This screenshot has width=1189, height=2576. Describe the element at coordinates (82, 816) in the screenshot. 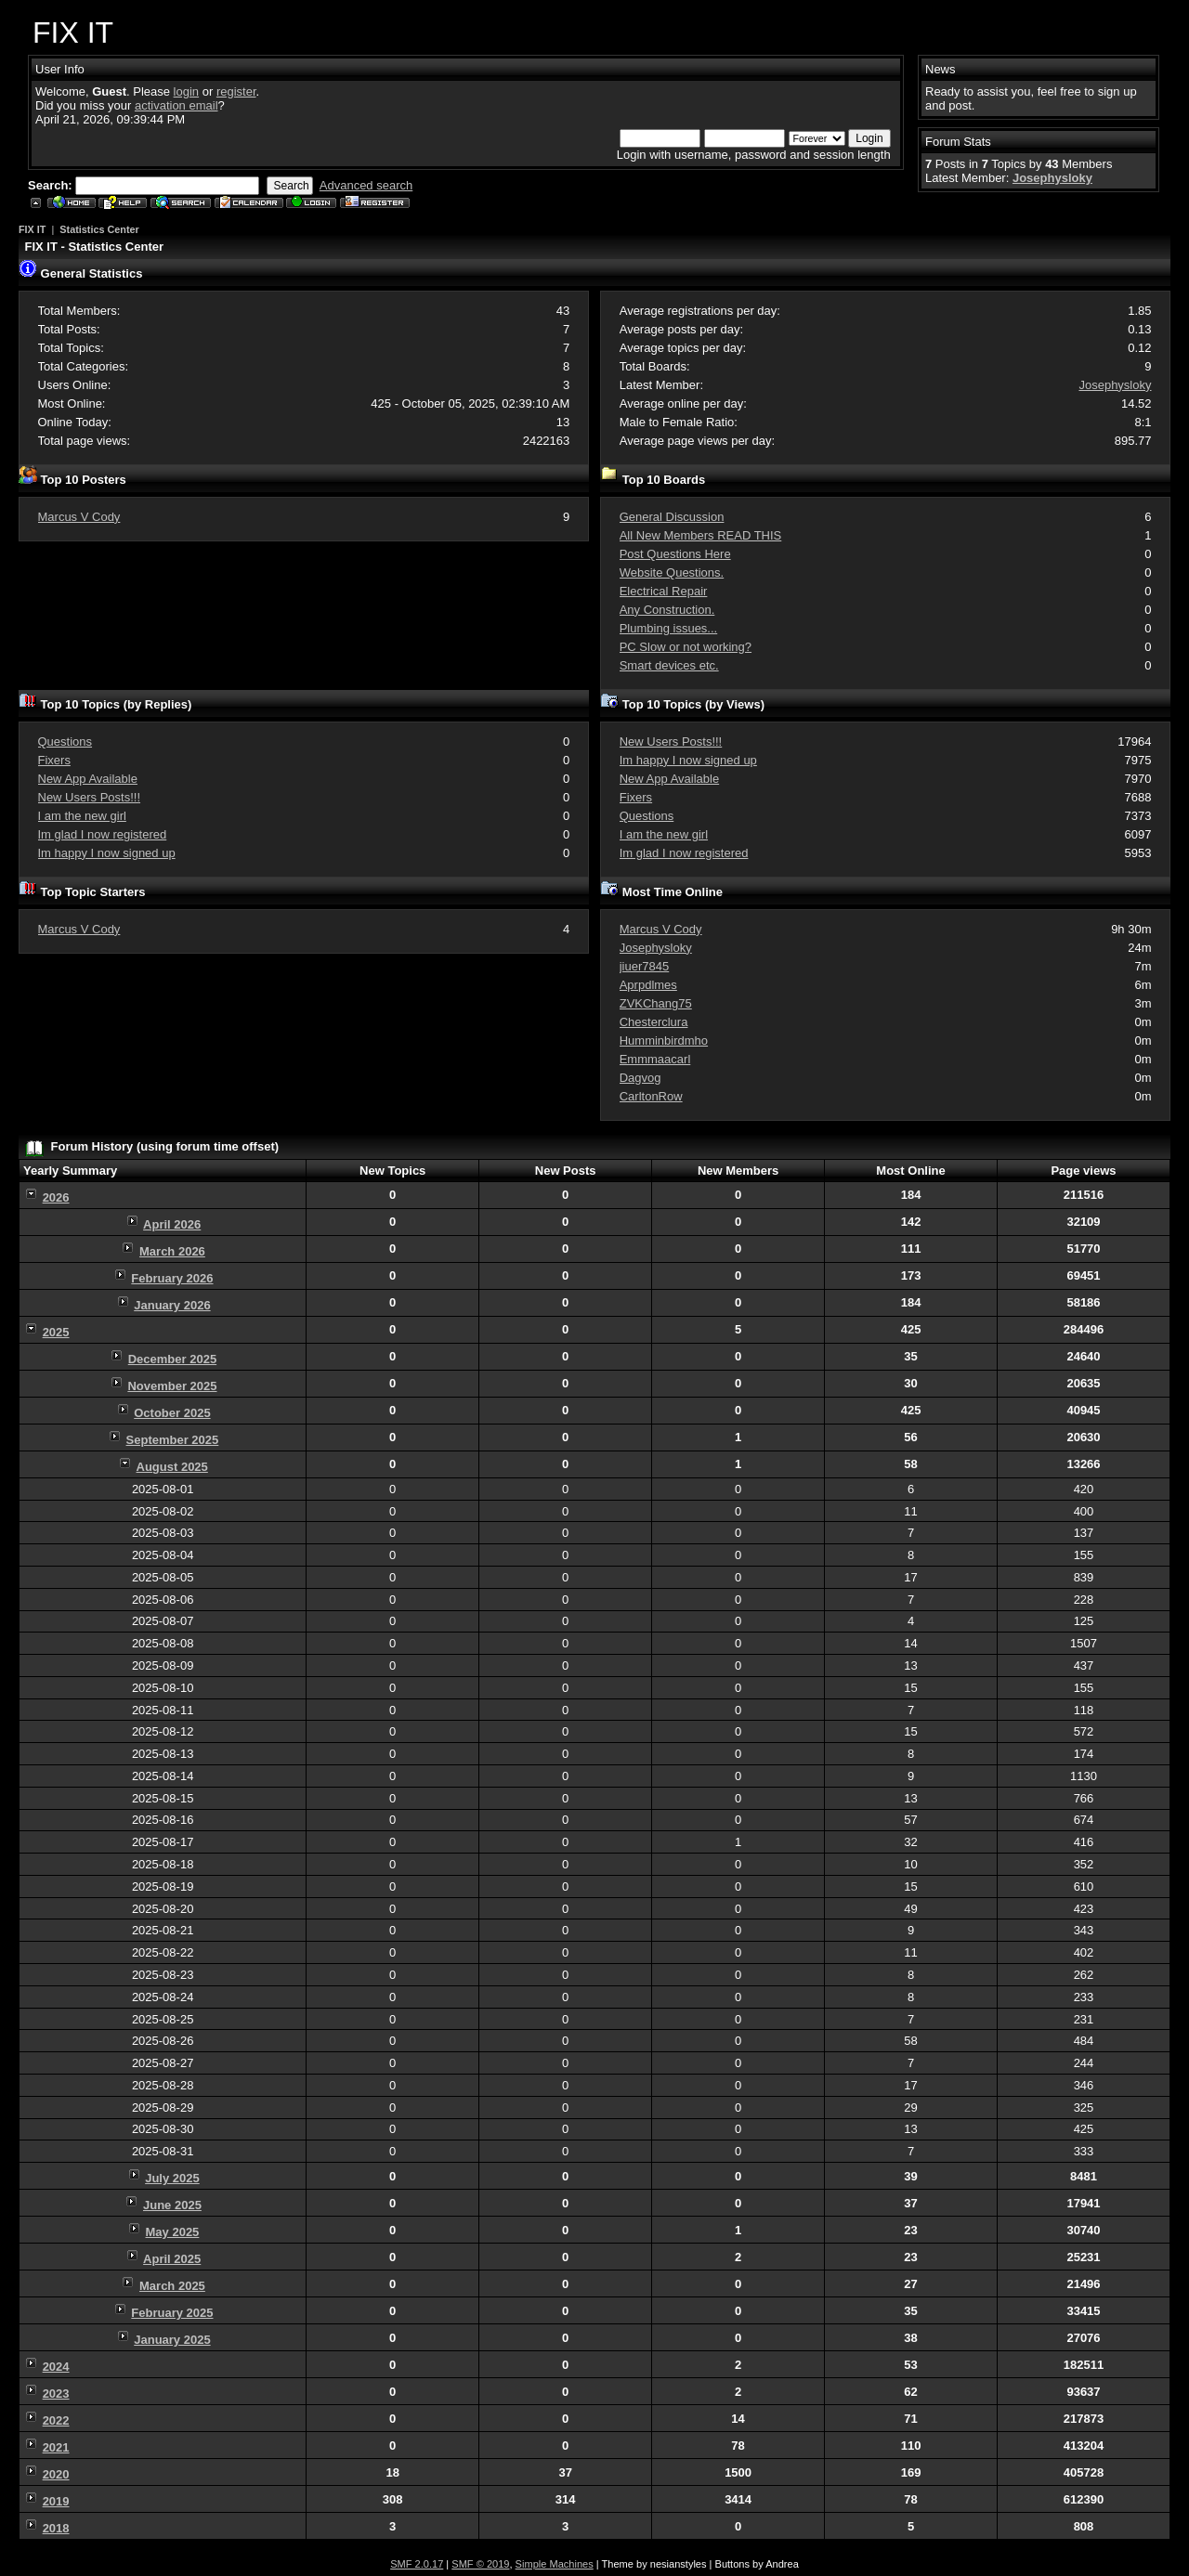

I see `I am the new girl` at that location.